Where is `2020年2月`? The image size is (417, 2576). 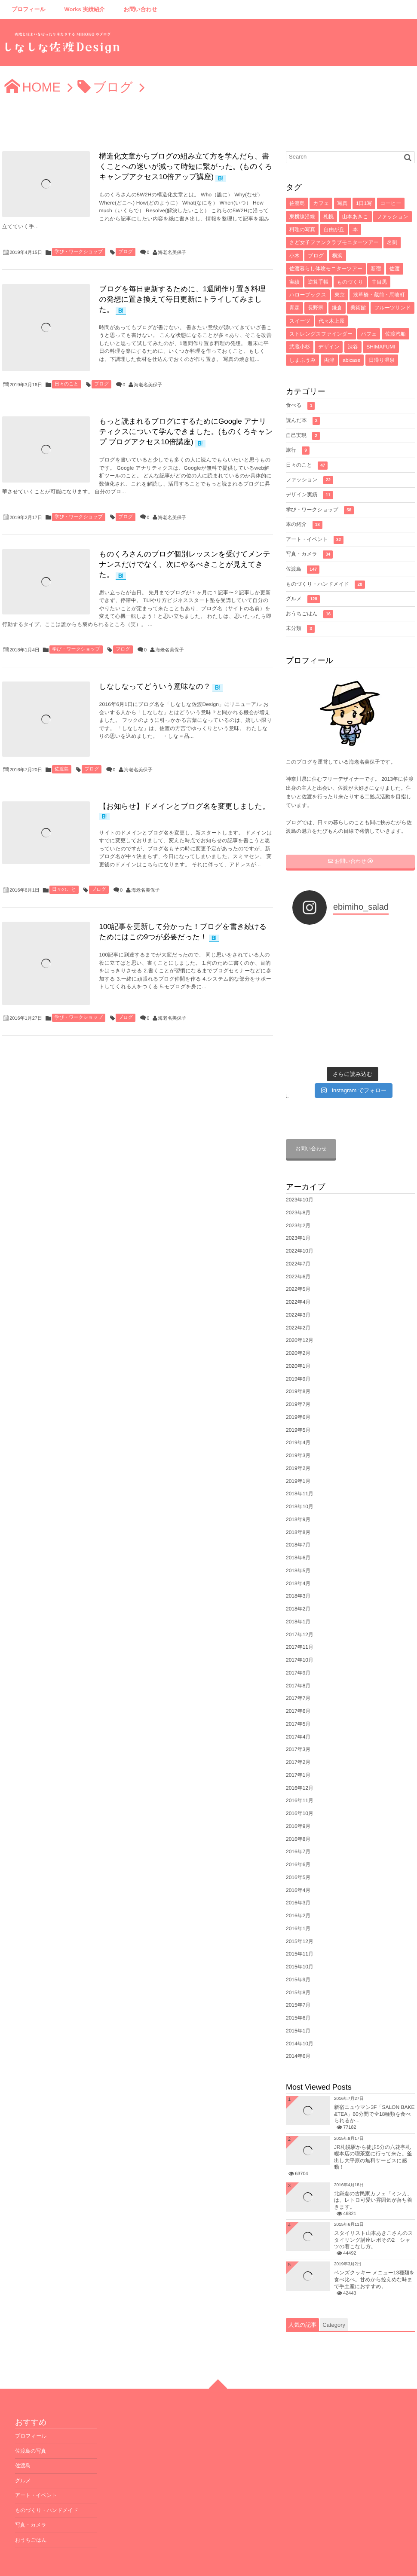
2020年2月 is located at coordinates (298, 1315).